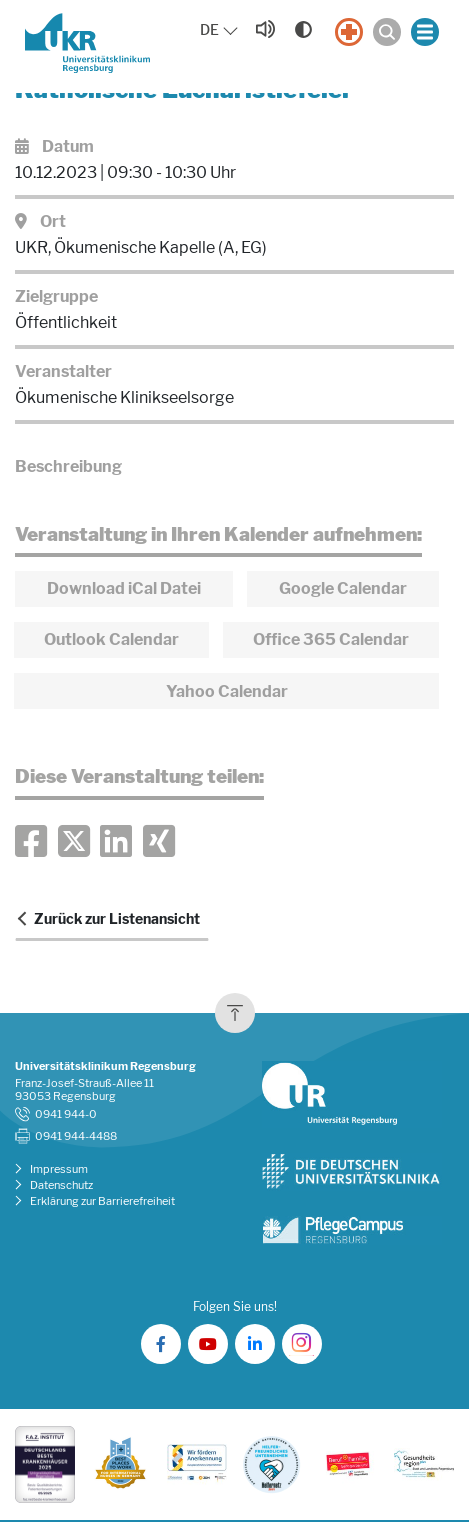  What do you see at coordinates (343, 588) in the screenshot?
I see `Google Calendar` at bounding box center [343, 588].